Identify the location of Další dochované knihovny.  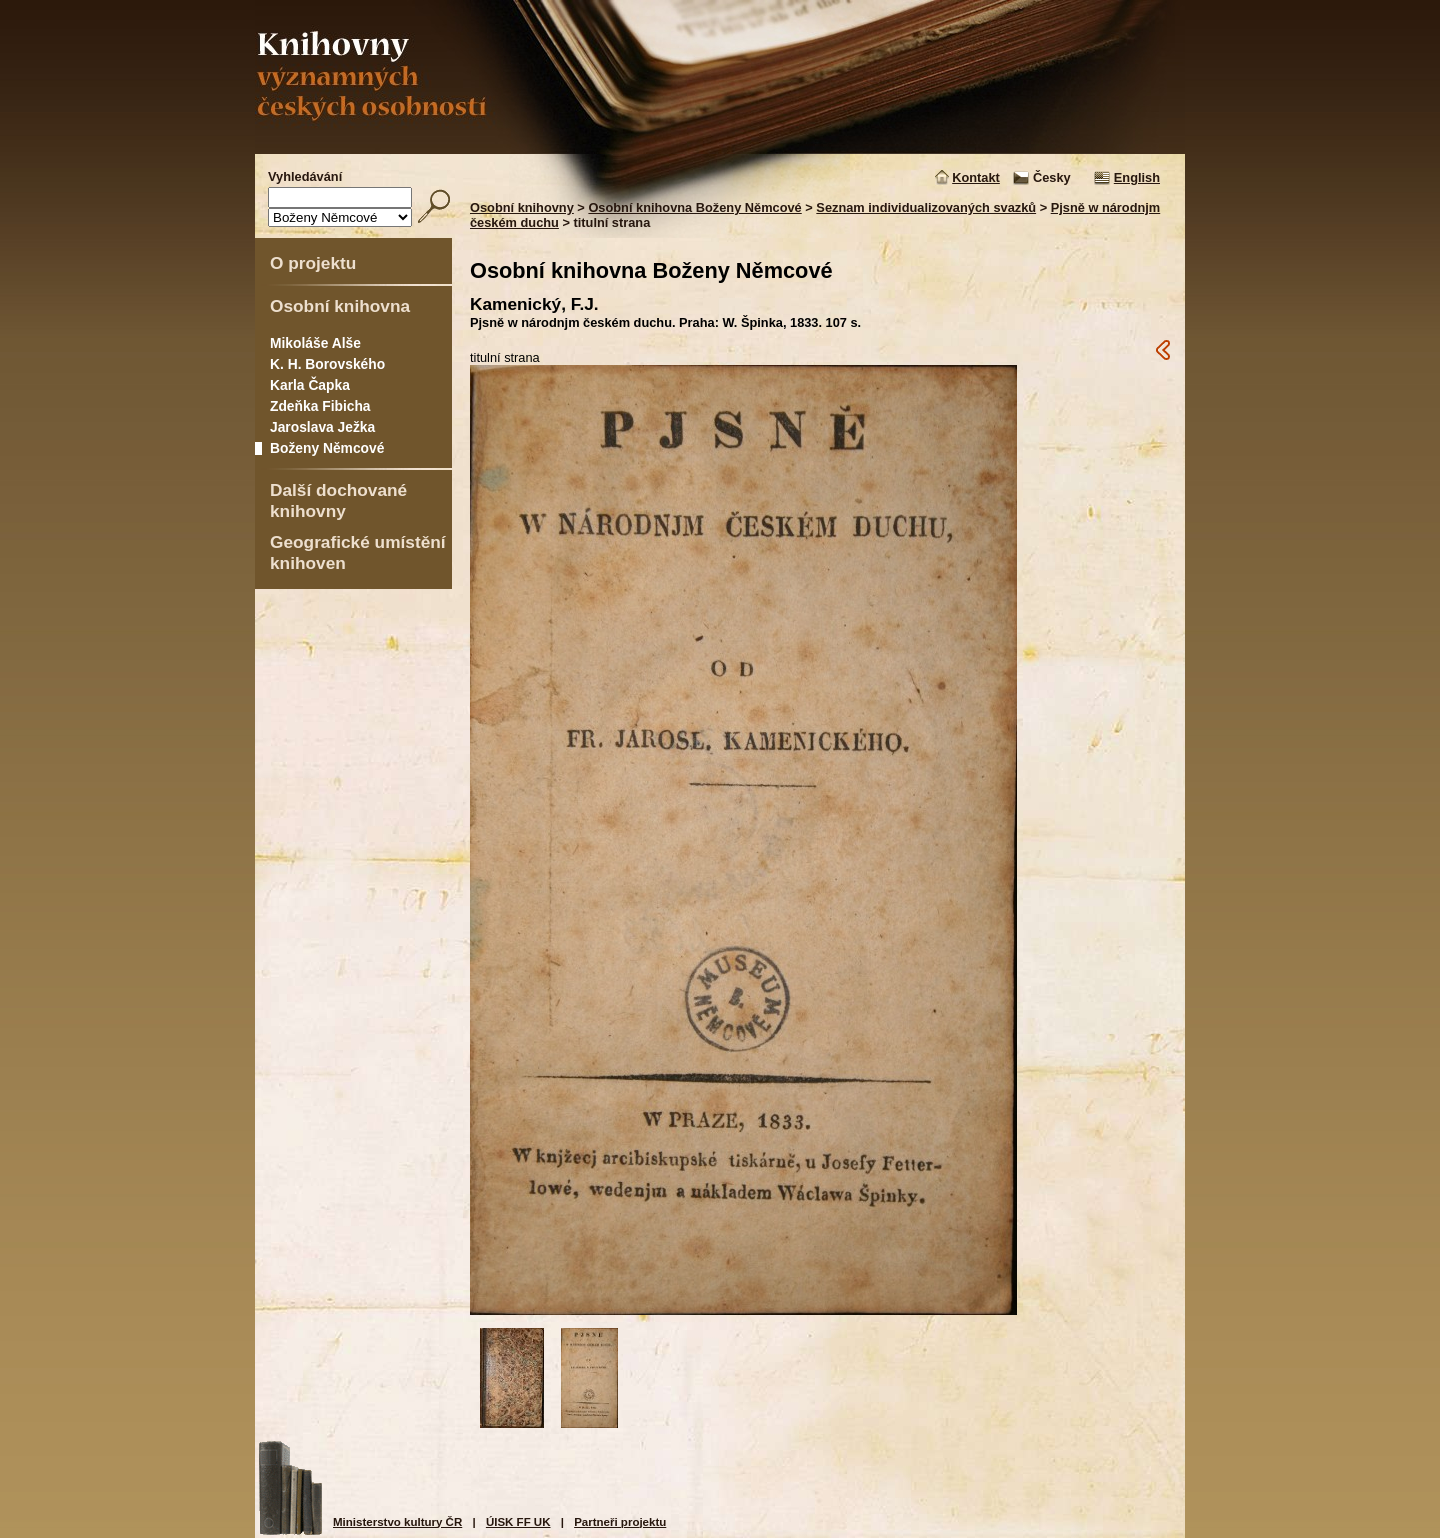
(338, 500).